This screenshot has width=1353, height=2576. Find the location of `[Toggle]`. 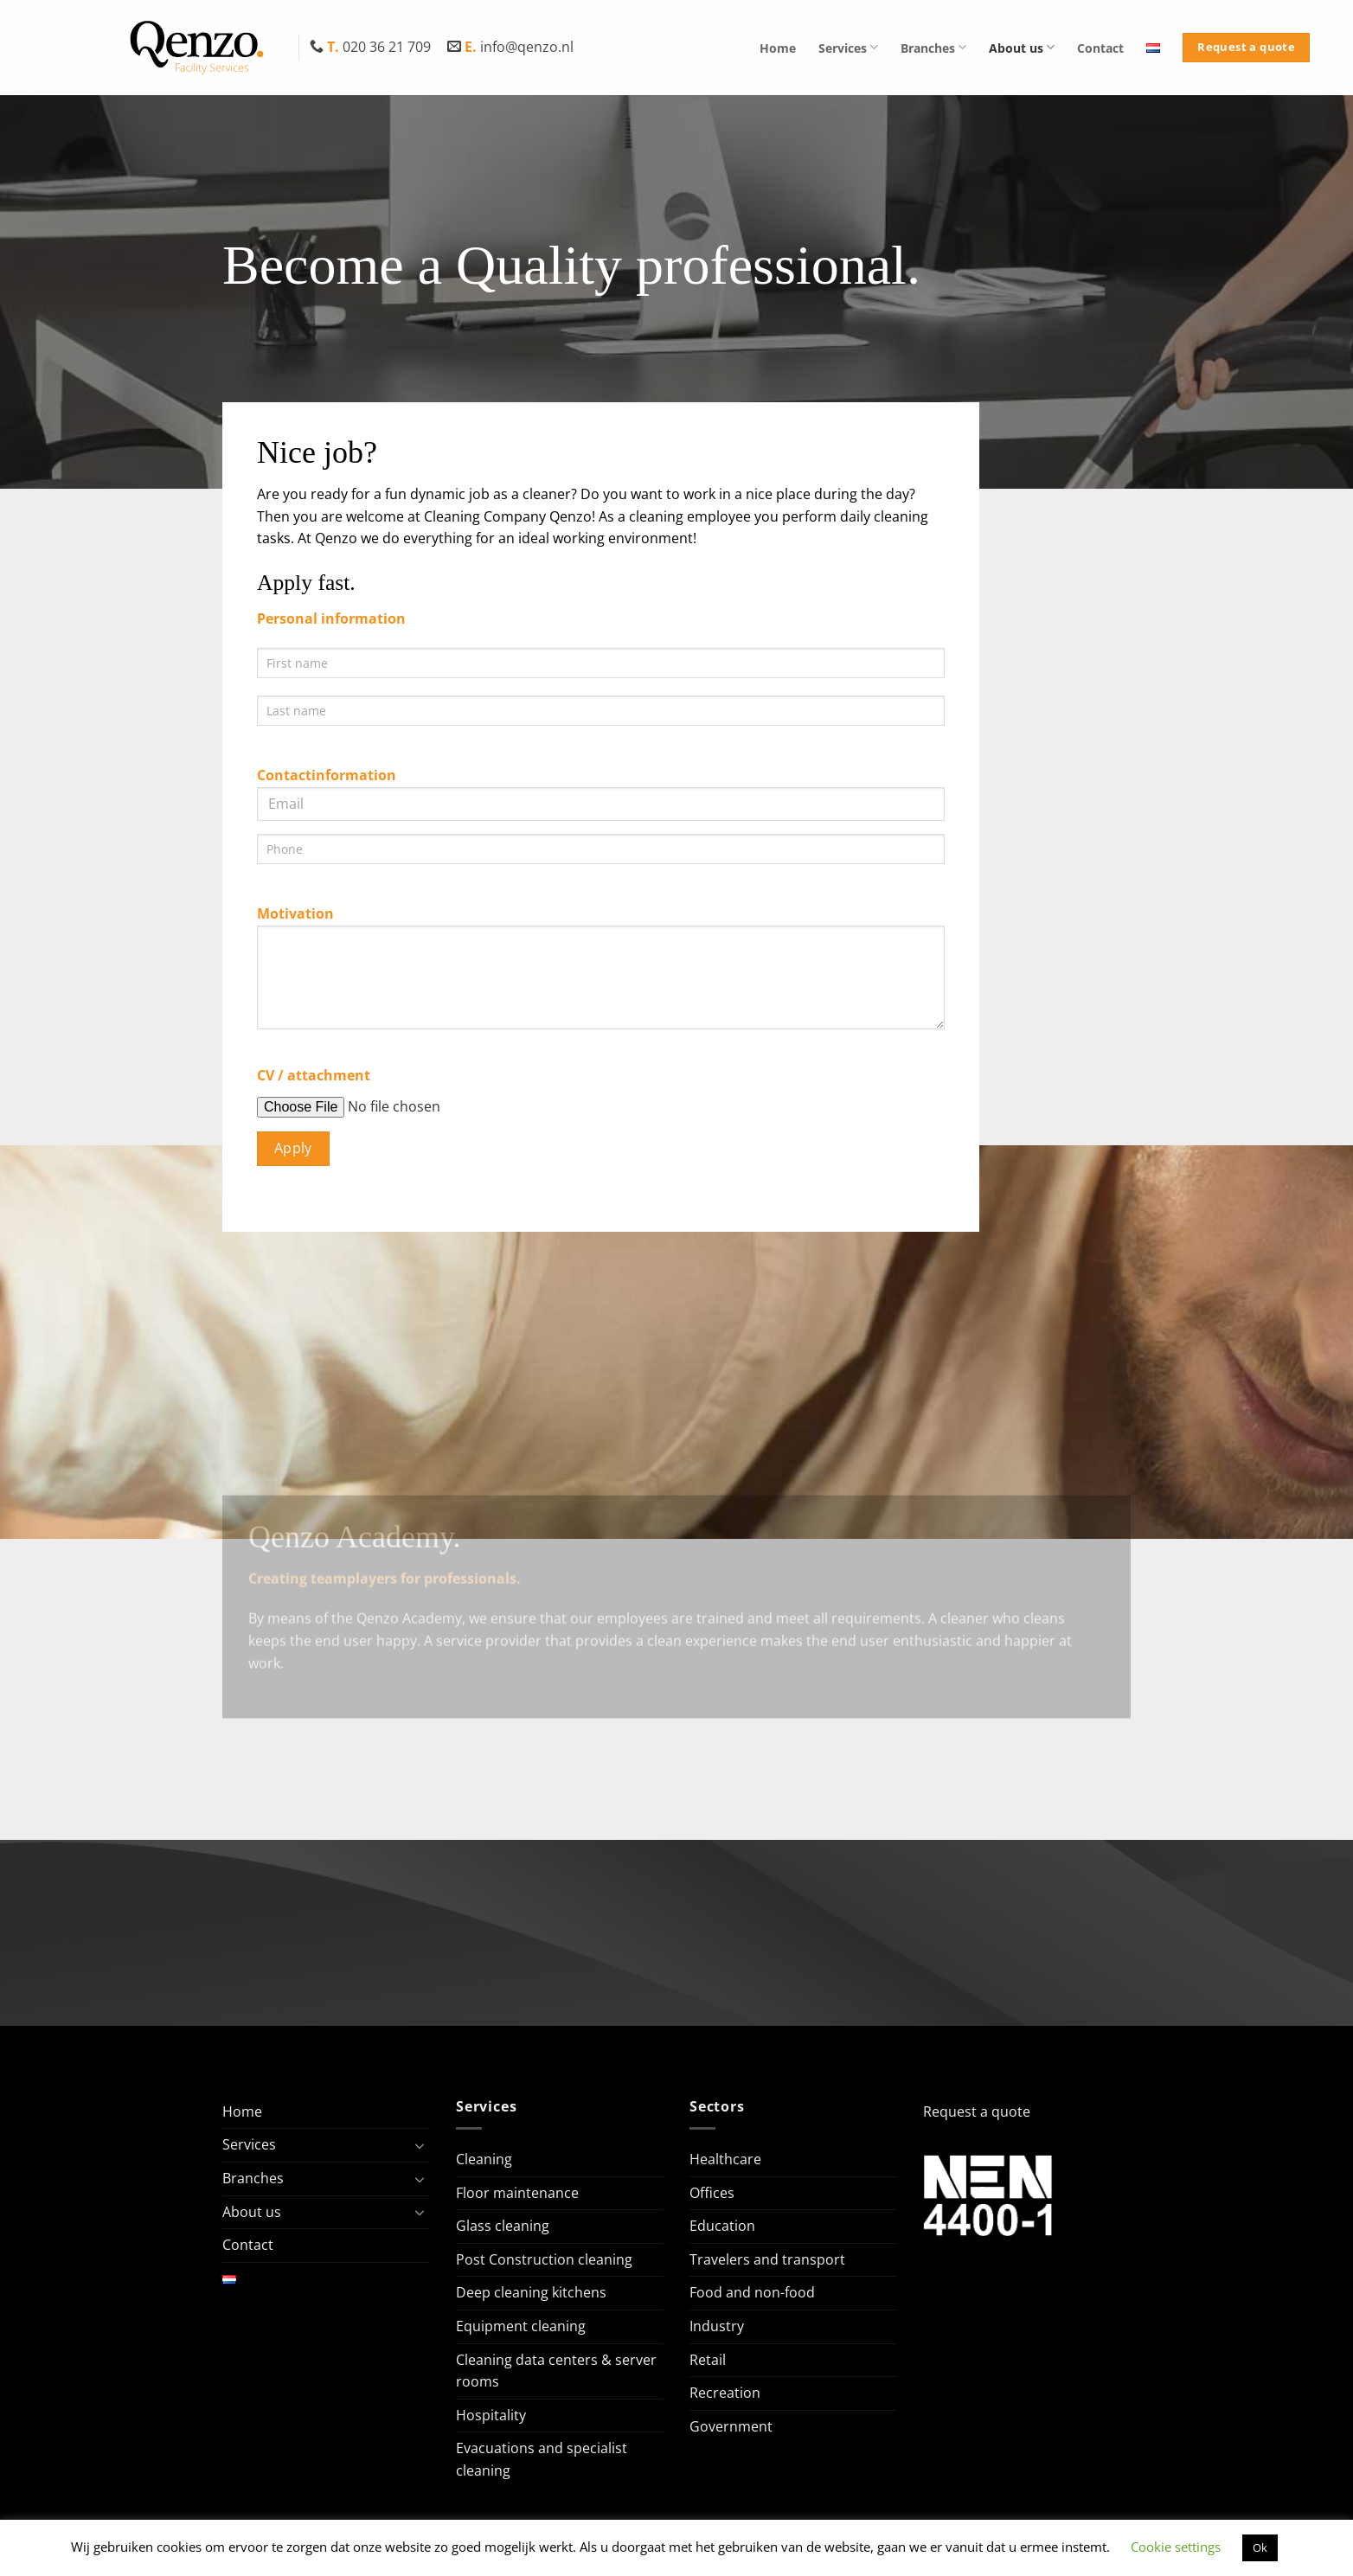

[Toggle] is located at coordinates (419, 2145).